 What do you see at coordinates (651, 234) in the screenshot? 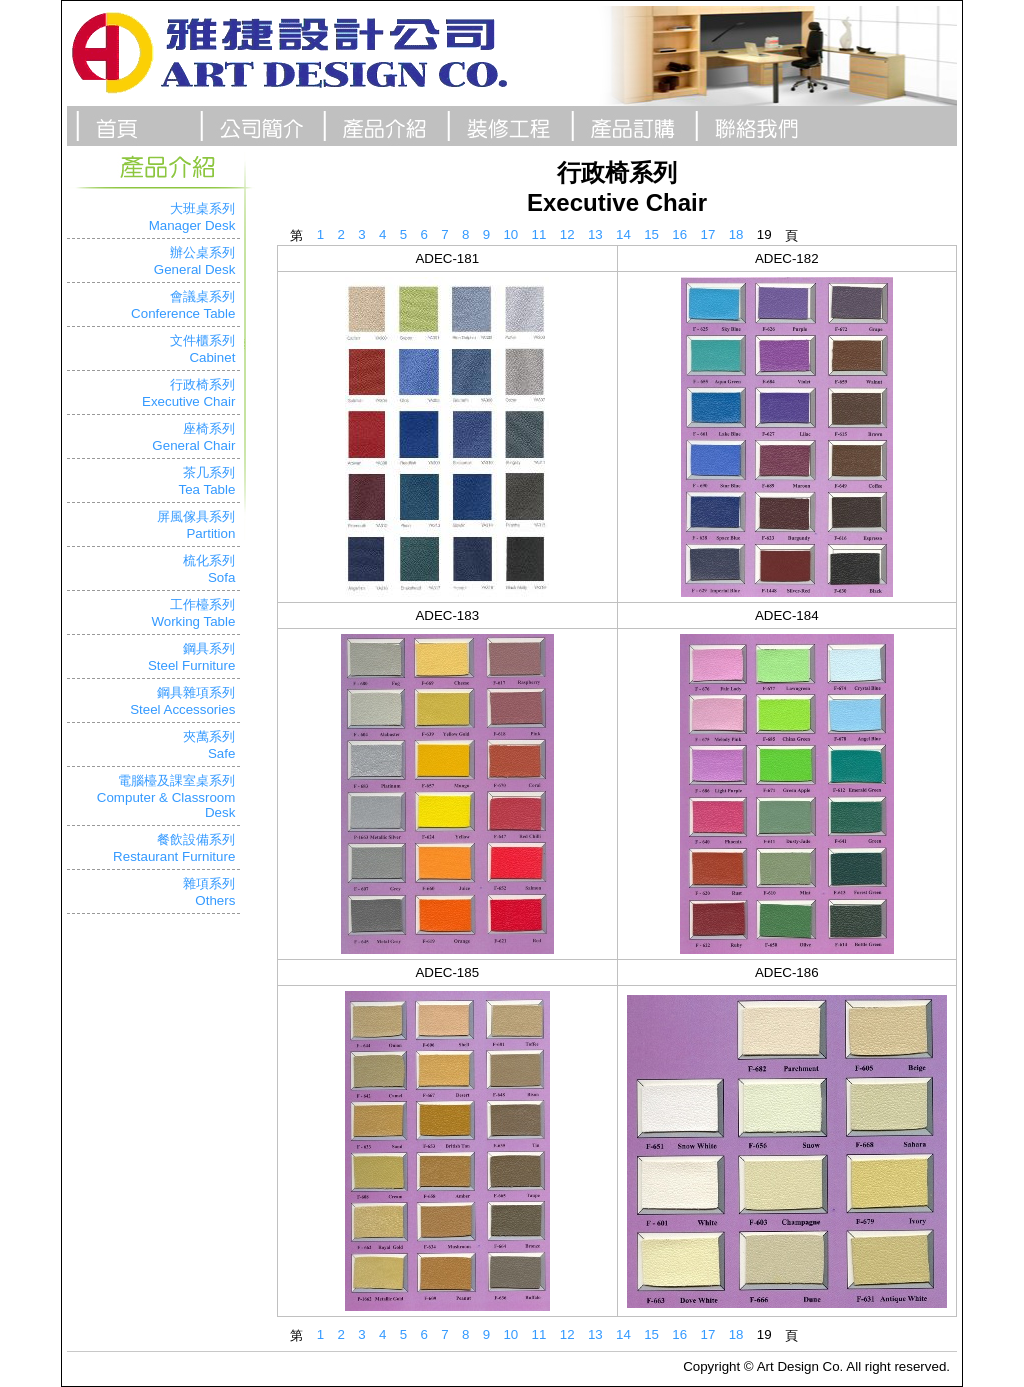
I see `15` at bounding box center [651, 234].